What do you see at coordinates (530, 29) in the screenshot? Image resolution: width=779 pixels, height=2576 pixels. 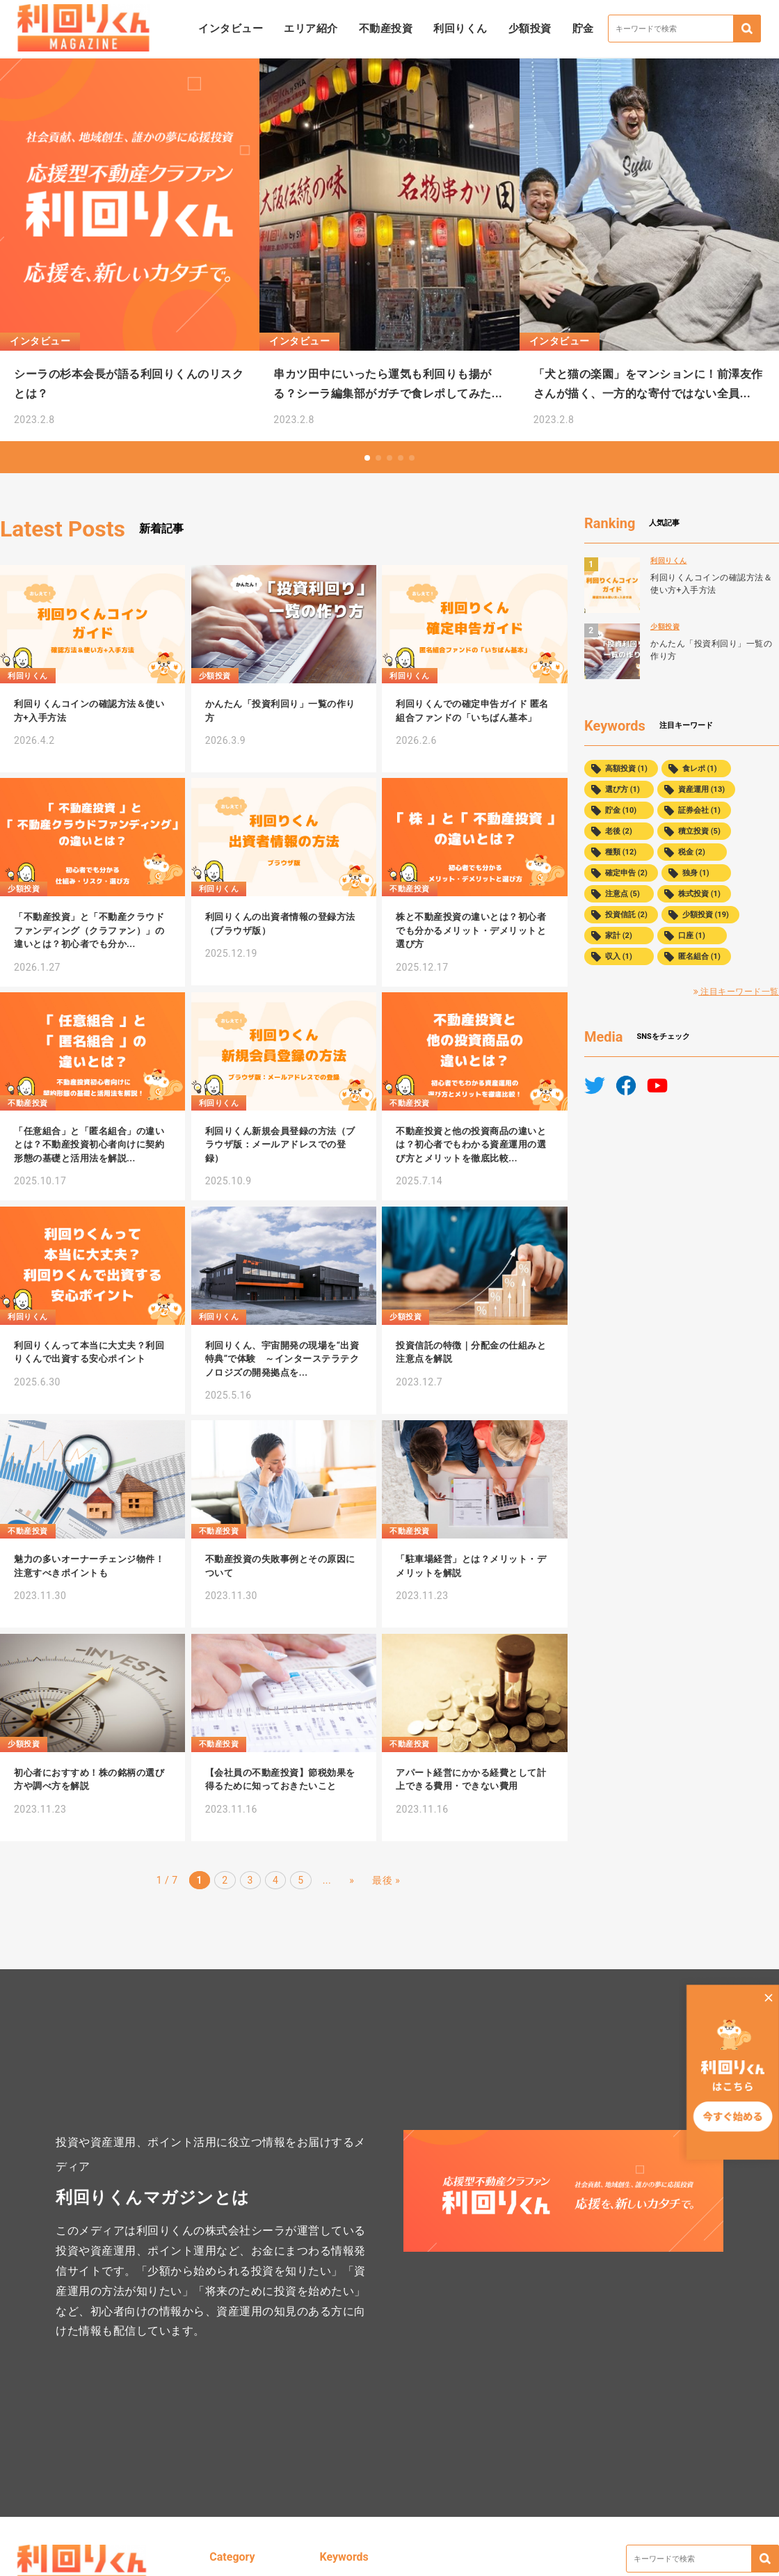 I see `少額投資` at bounding box center [530, 29].